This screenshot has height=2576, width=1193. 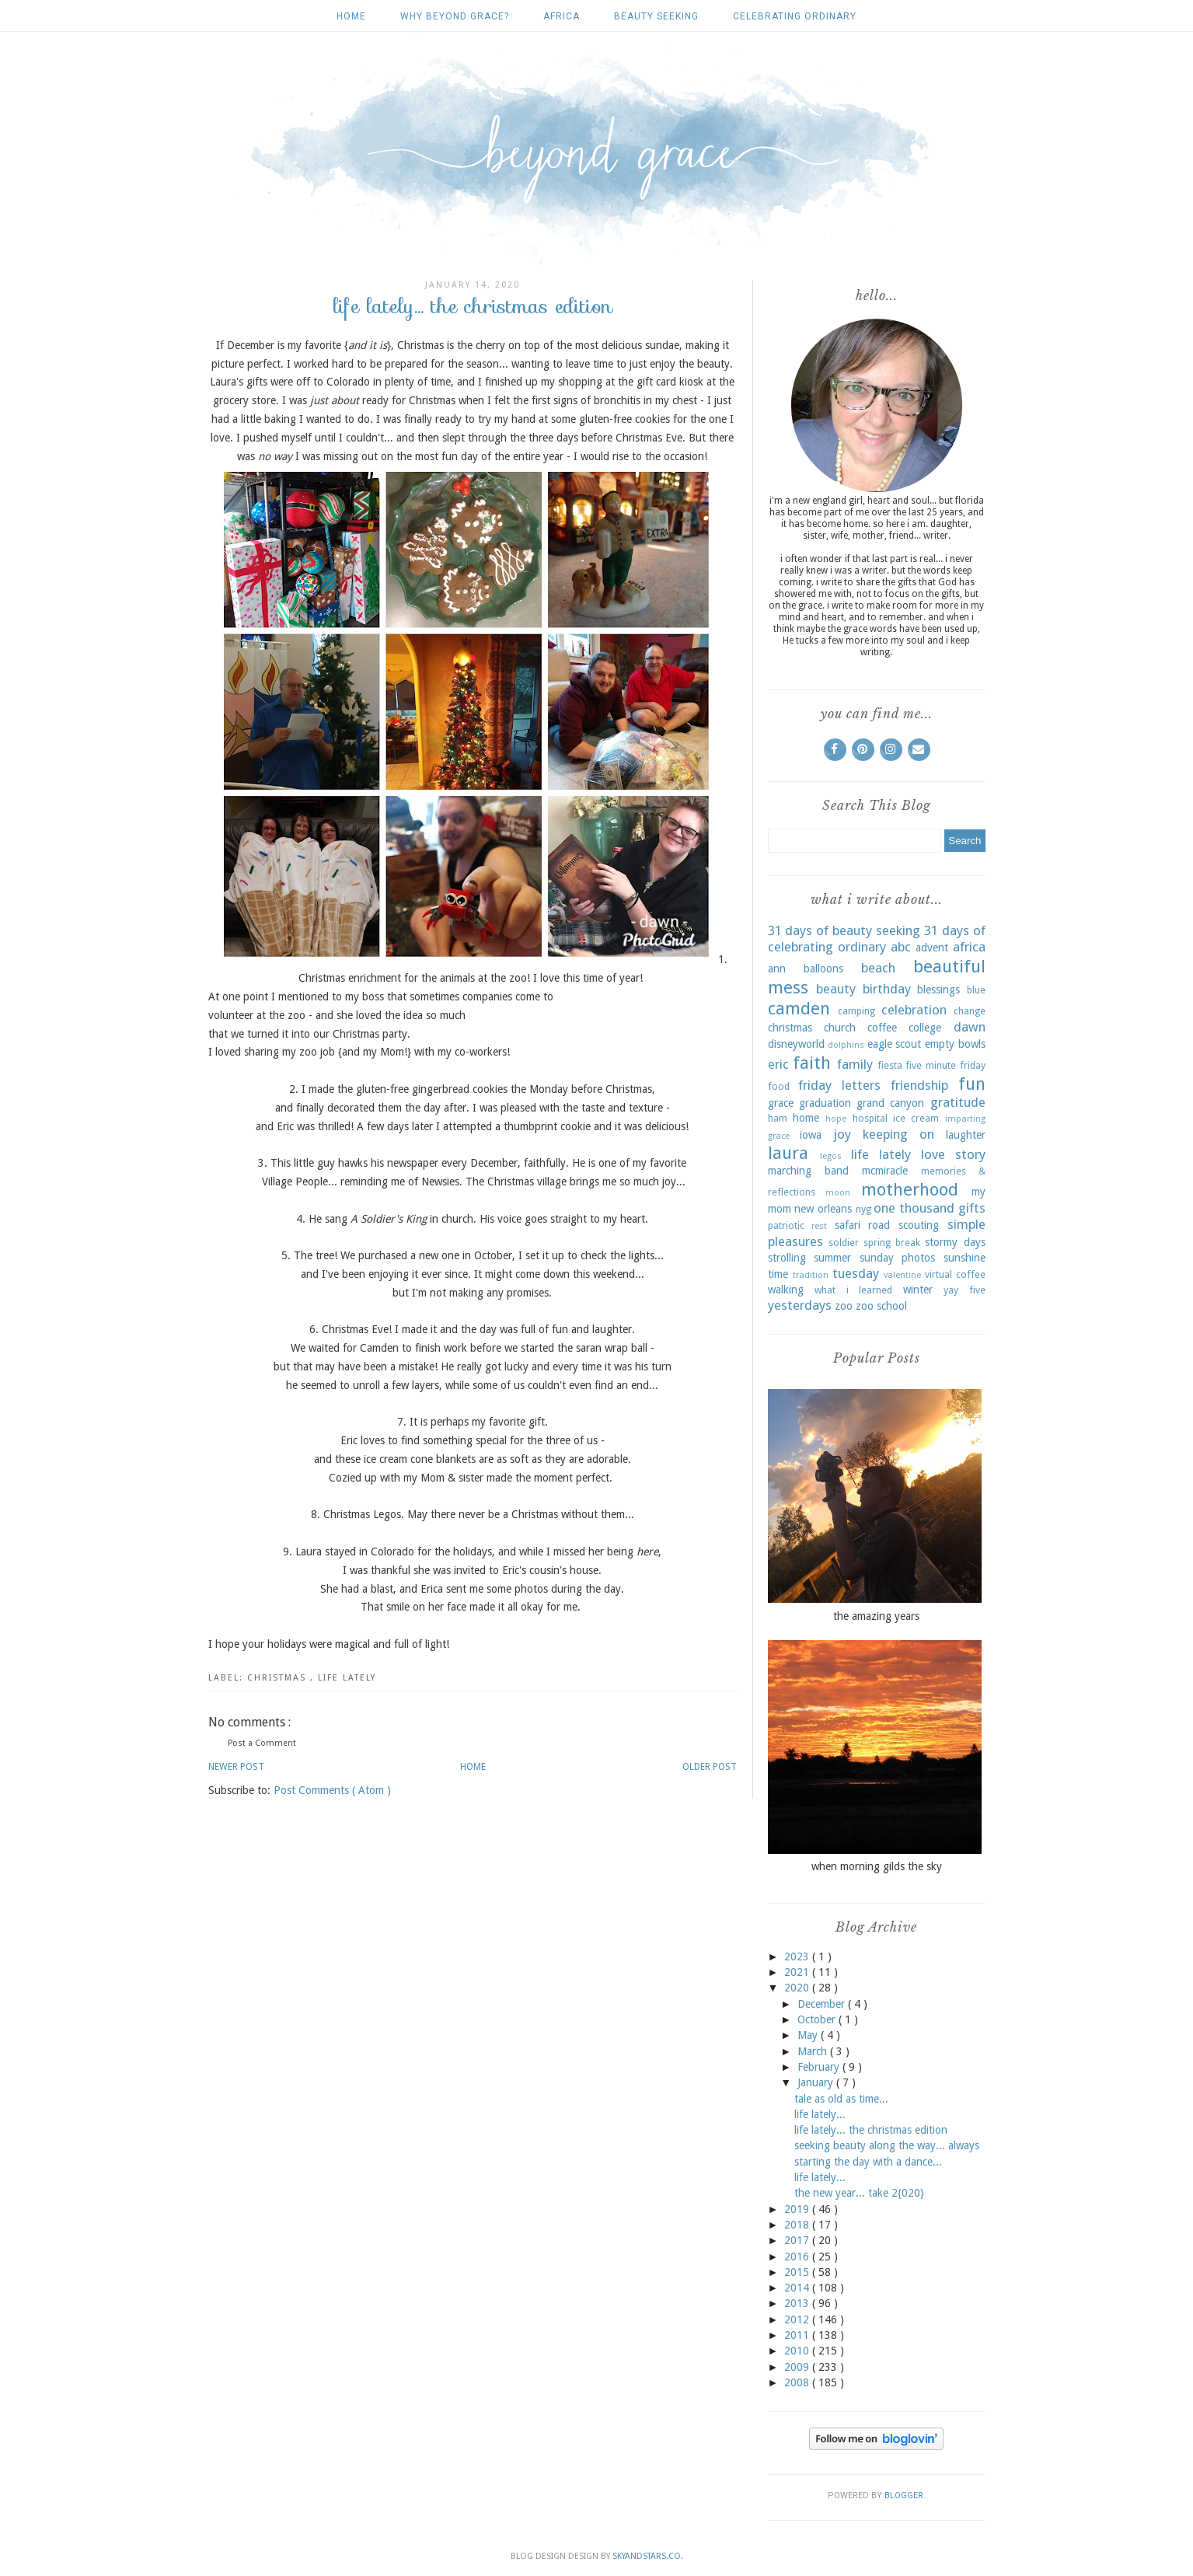 I want to click on Newer Post, so click(x=236, y=1766).